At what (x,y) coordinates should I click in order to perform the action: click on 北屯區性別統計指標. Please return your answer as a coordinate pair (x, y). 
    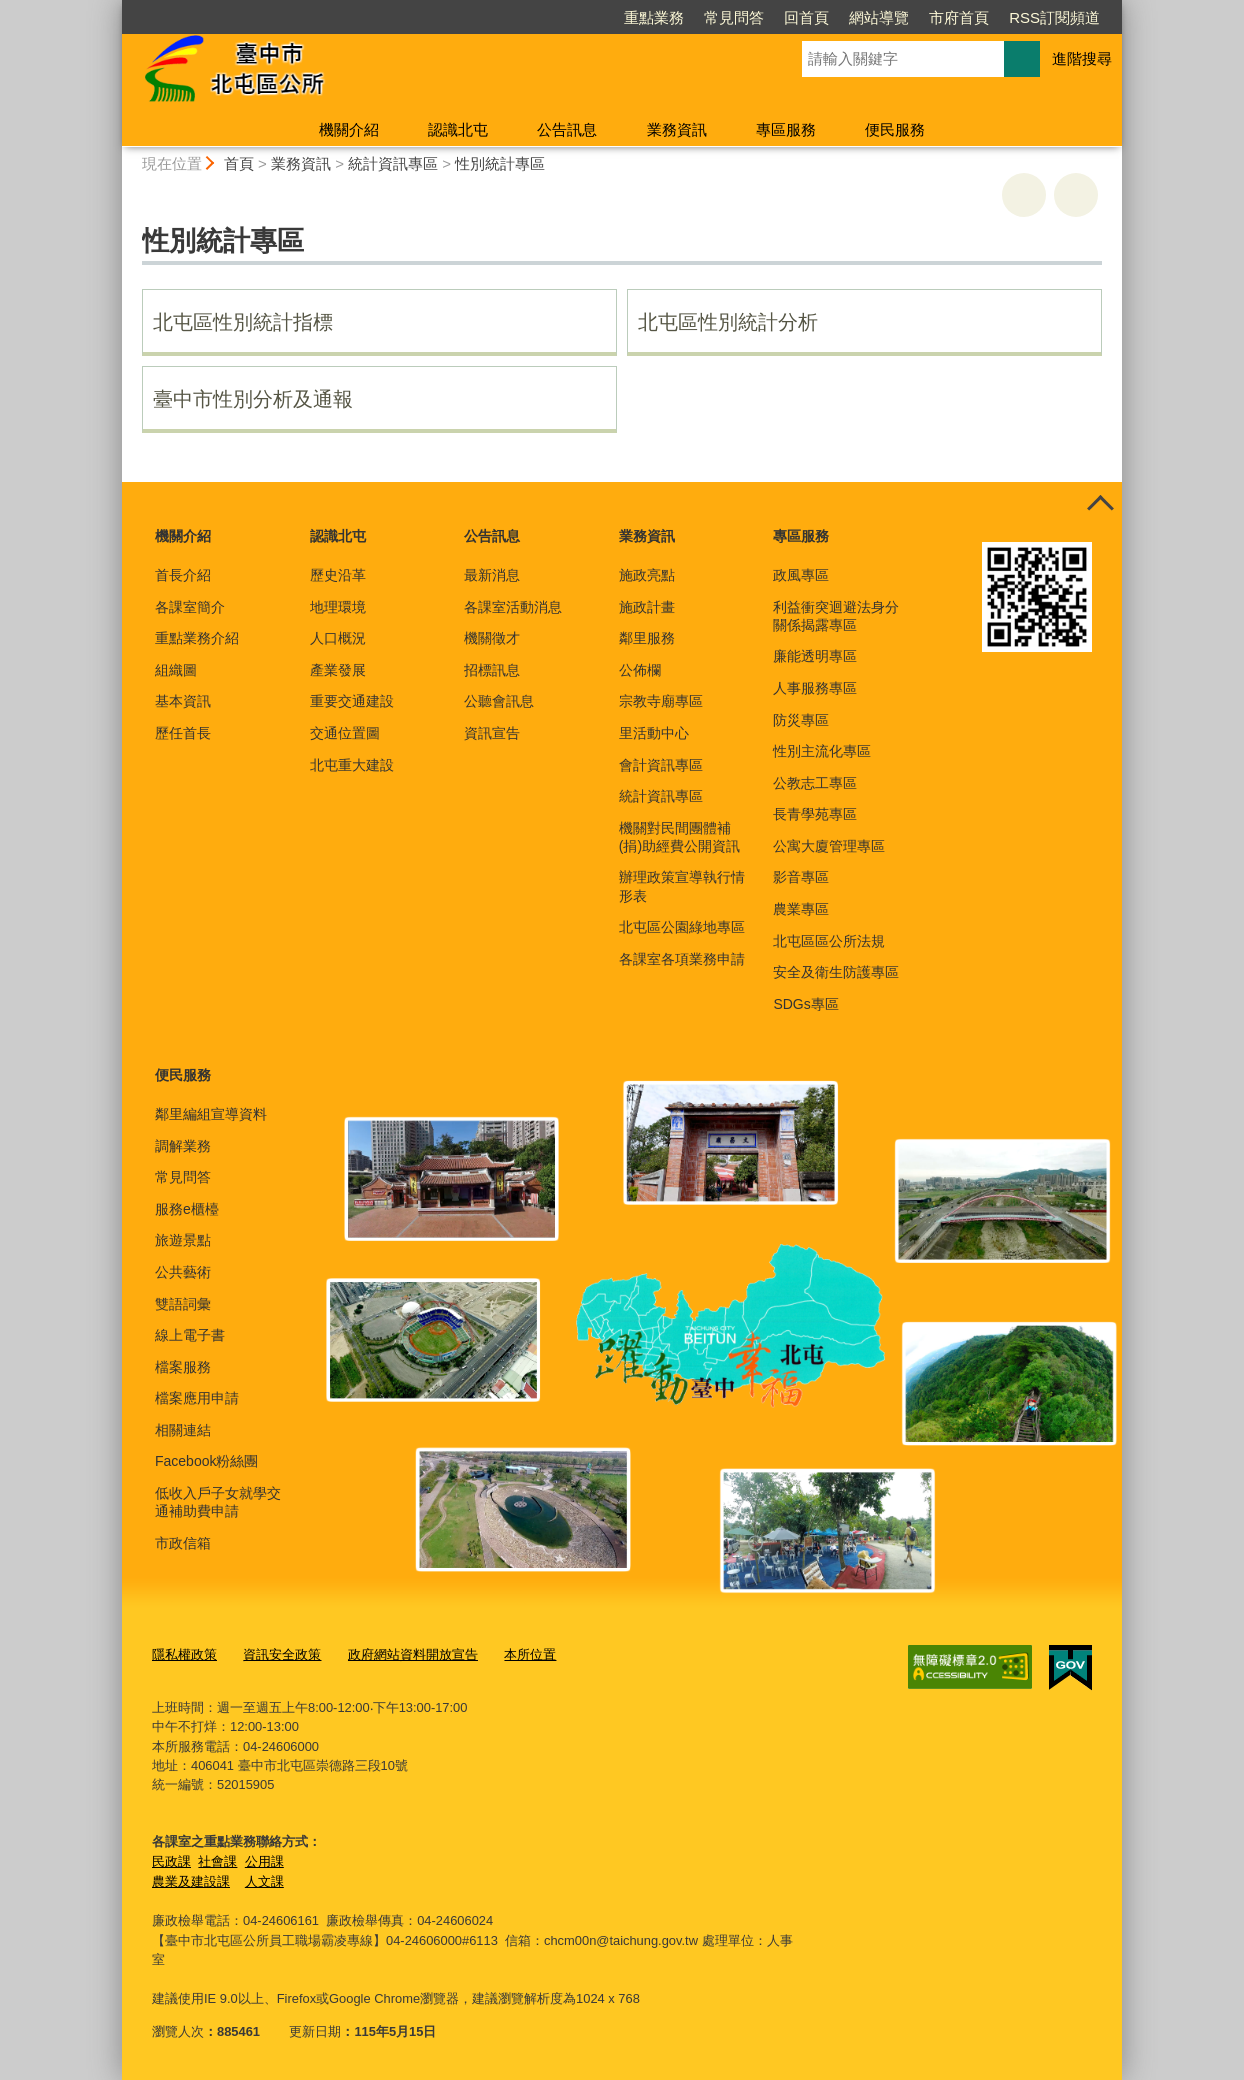
    Looking at the image, I should click on (243, 322).